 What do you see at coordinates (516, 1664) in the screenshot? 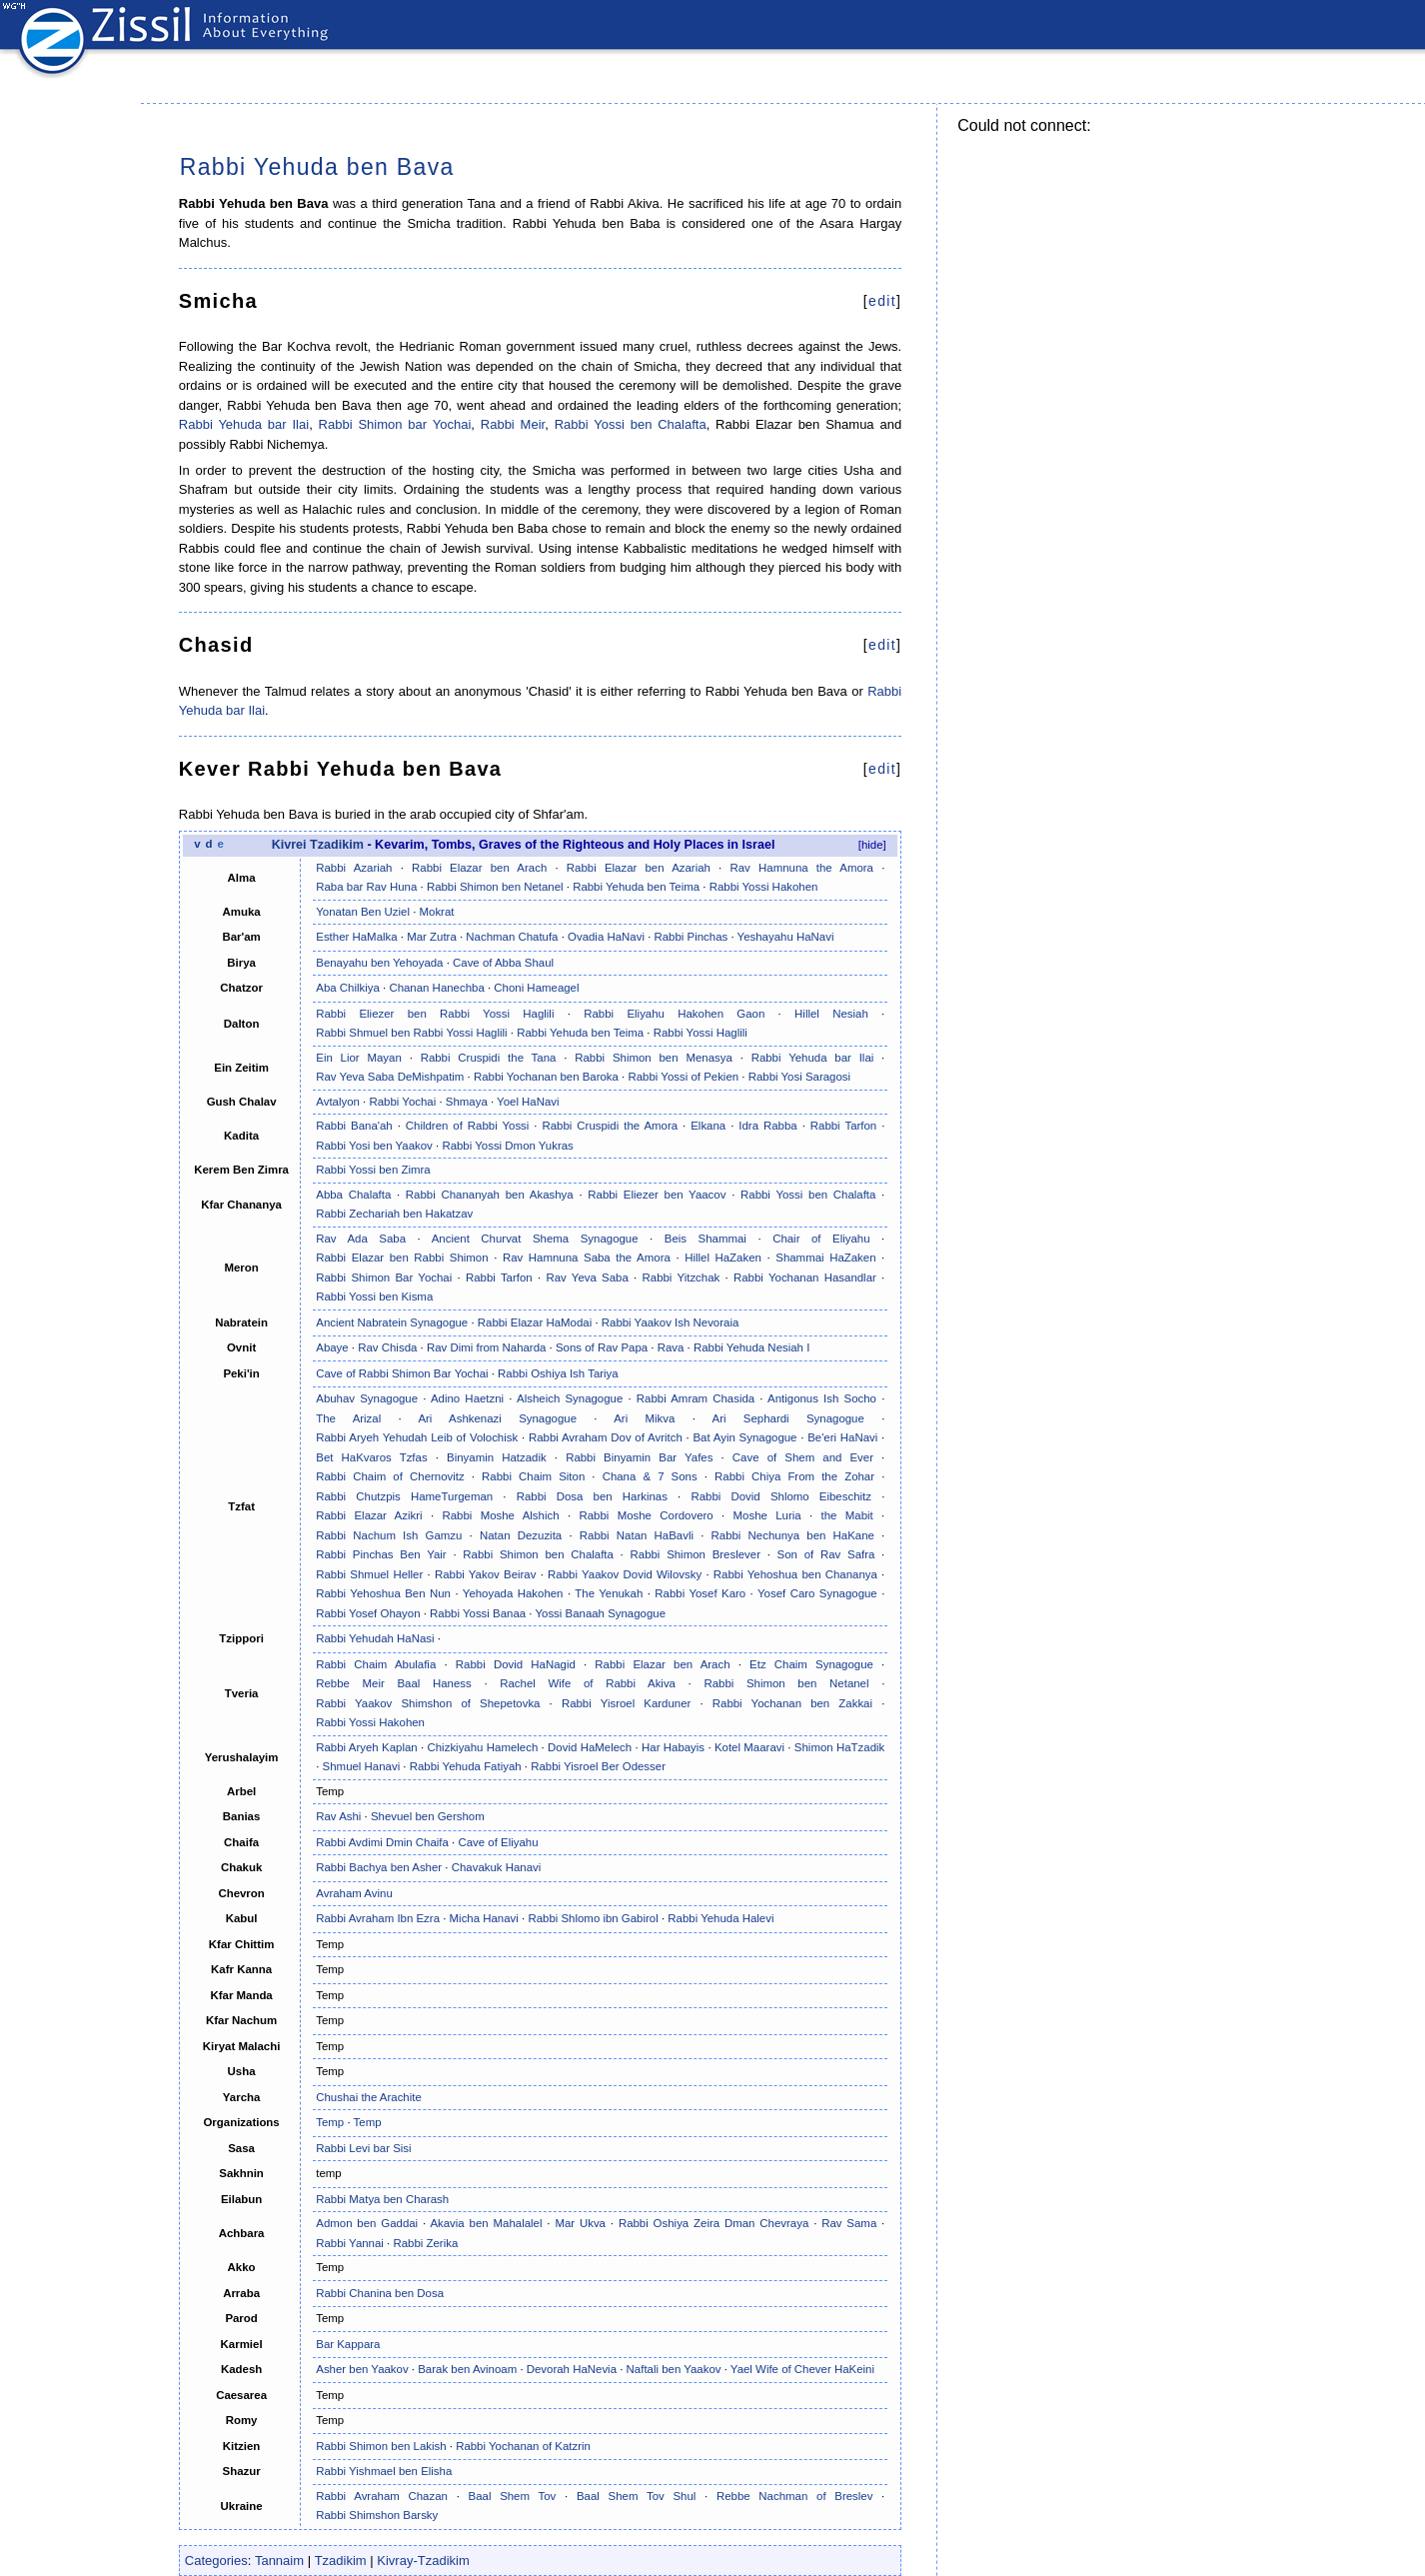
I see `Rabbi Dovid HaNagid` at bounding box center [516, 1664].